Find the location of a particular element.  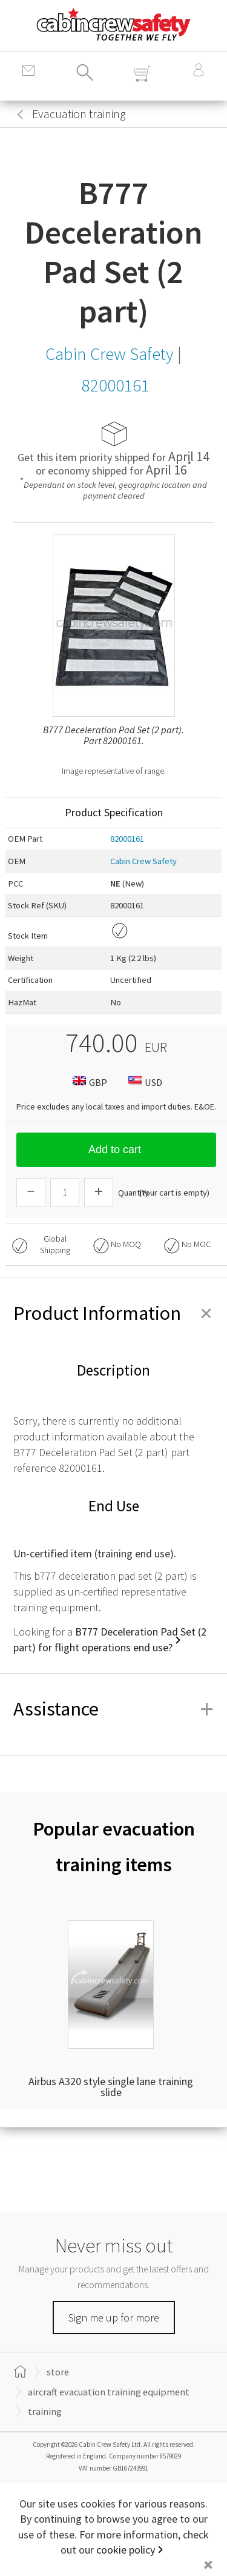

USD is located at coordinates (143, 1082).